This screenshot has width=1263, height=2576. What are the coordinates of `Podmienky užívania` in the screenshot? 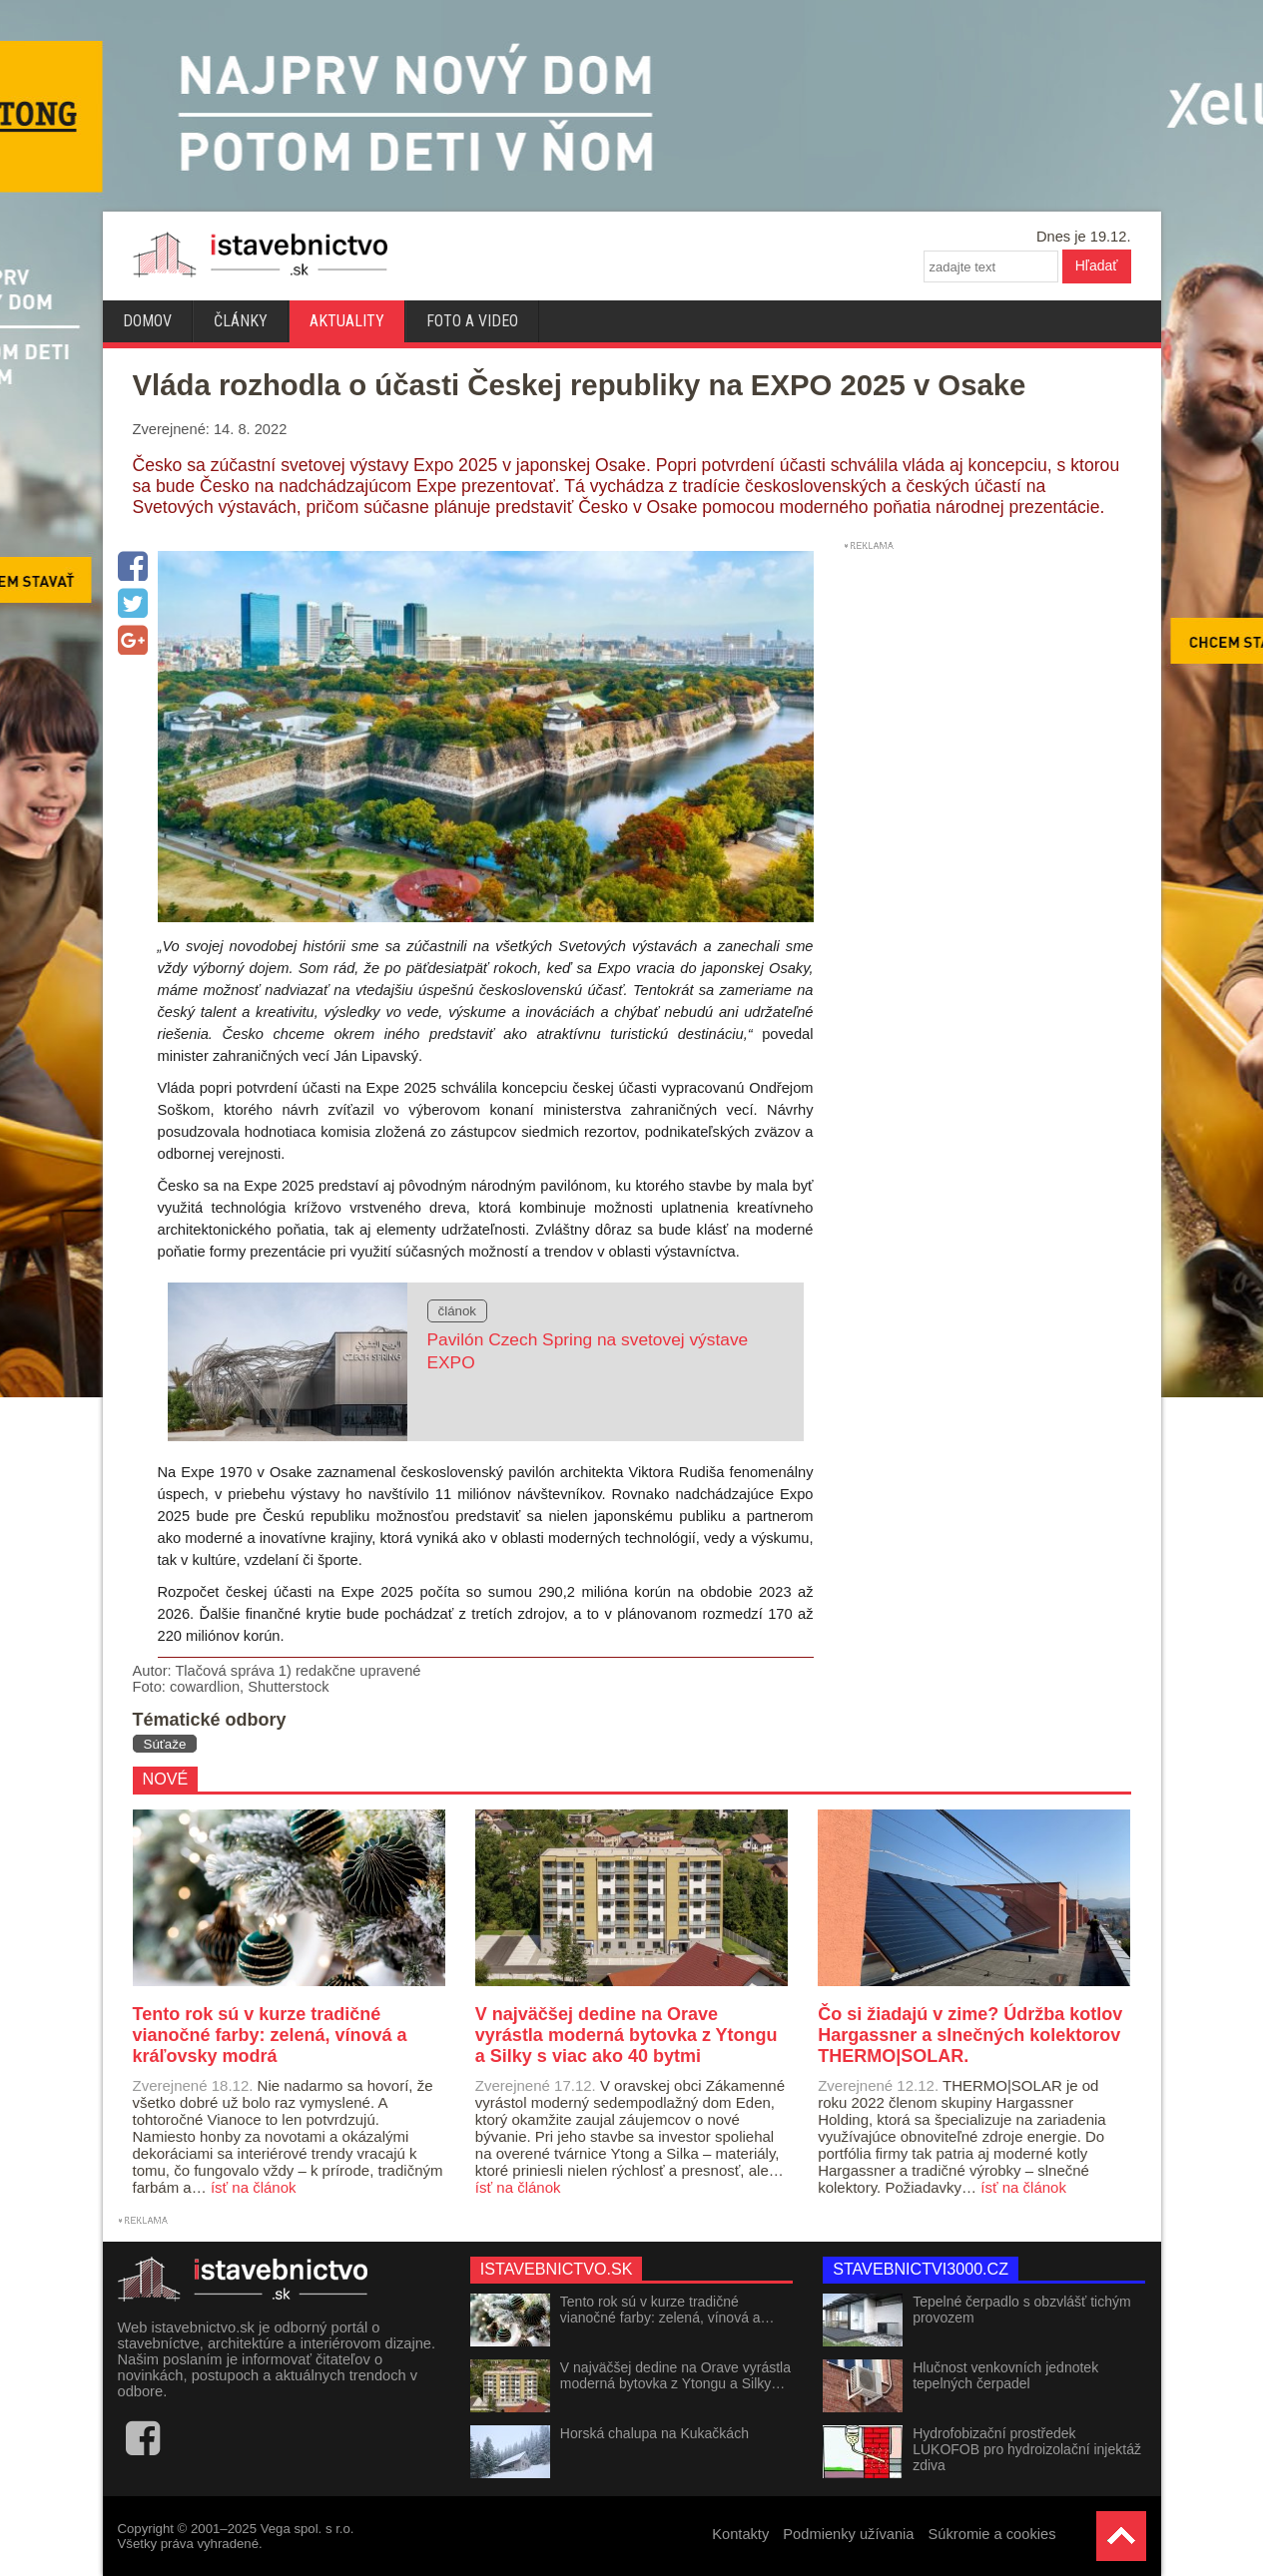 It's located at (848, 2534).